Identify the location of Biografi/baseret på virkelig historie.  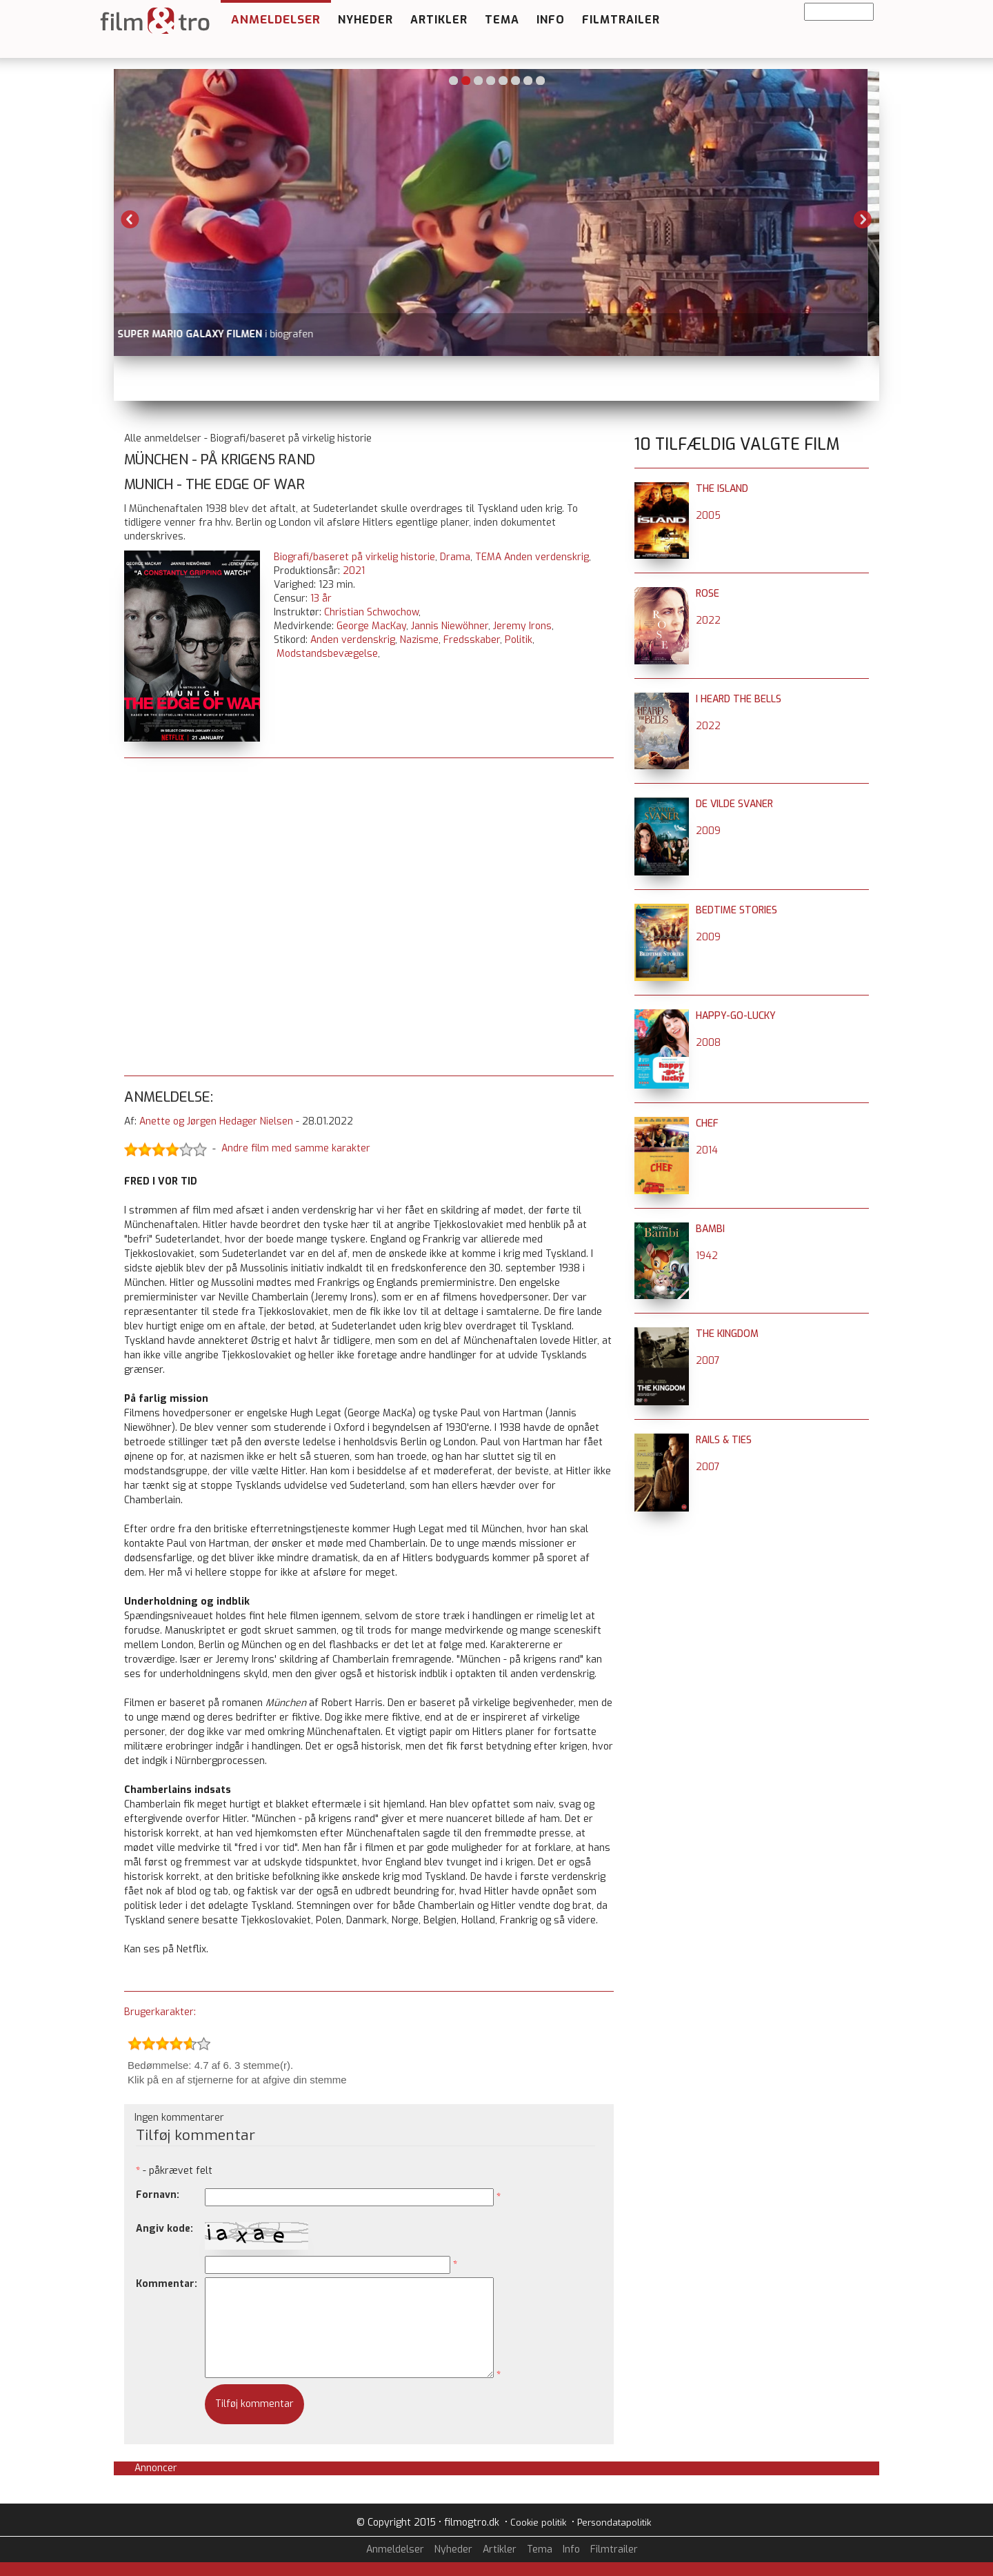
(354, 557).